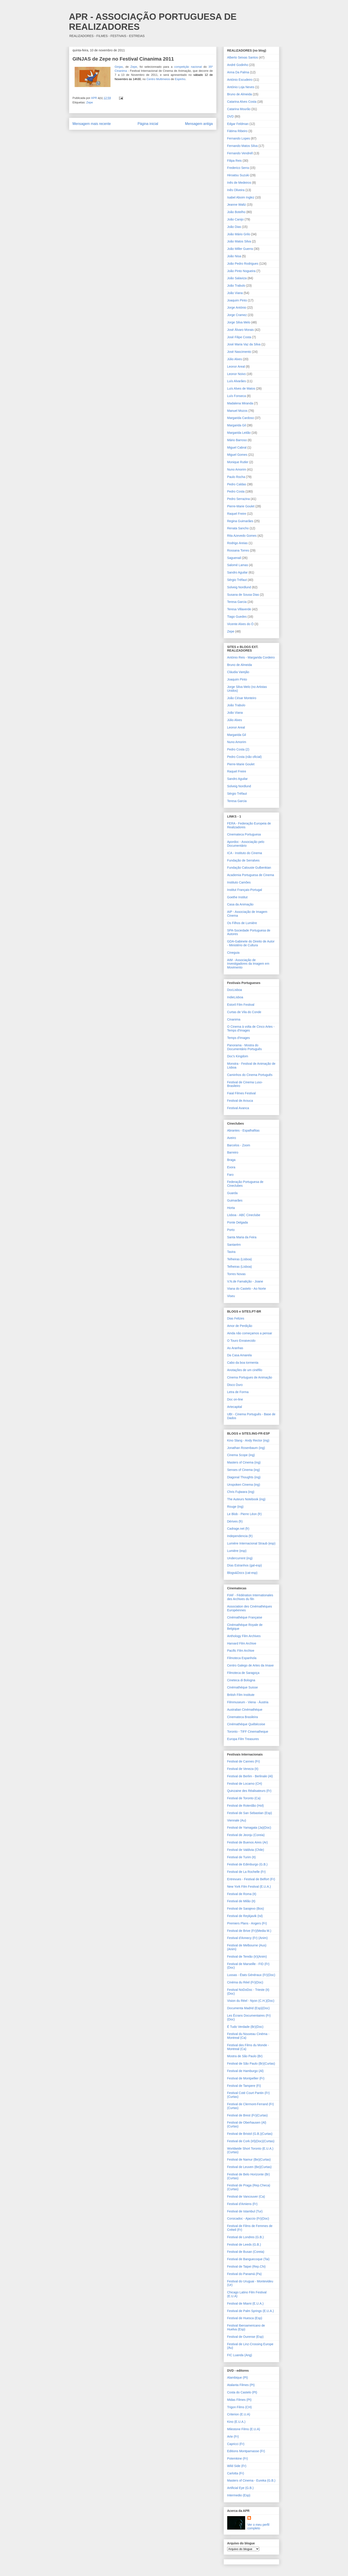 The image size is (348, 2576). I want to click on Cinéma du Réel (Fr)(Doc), so click(245, 1982).